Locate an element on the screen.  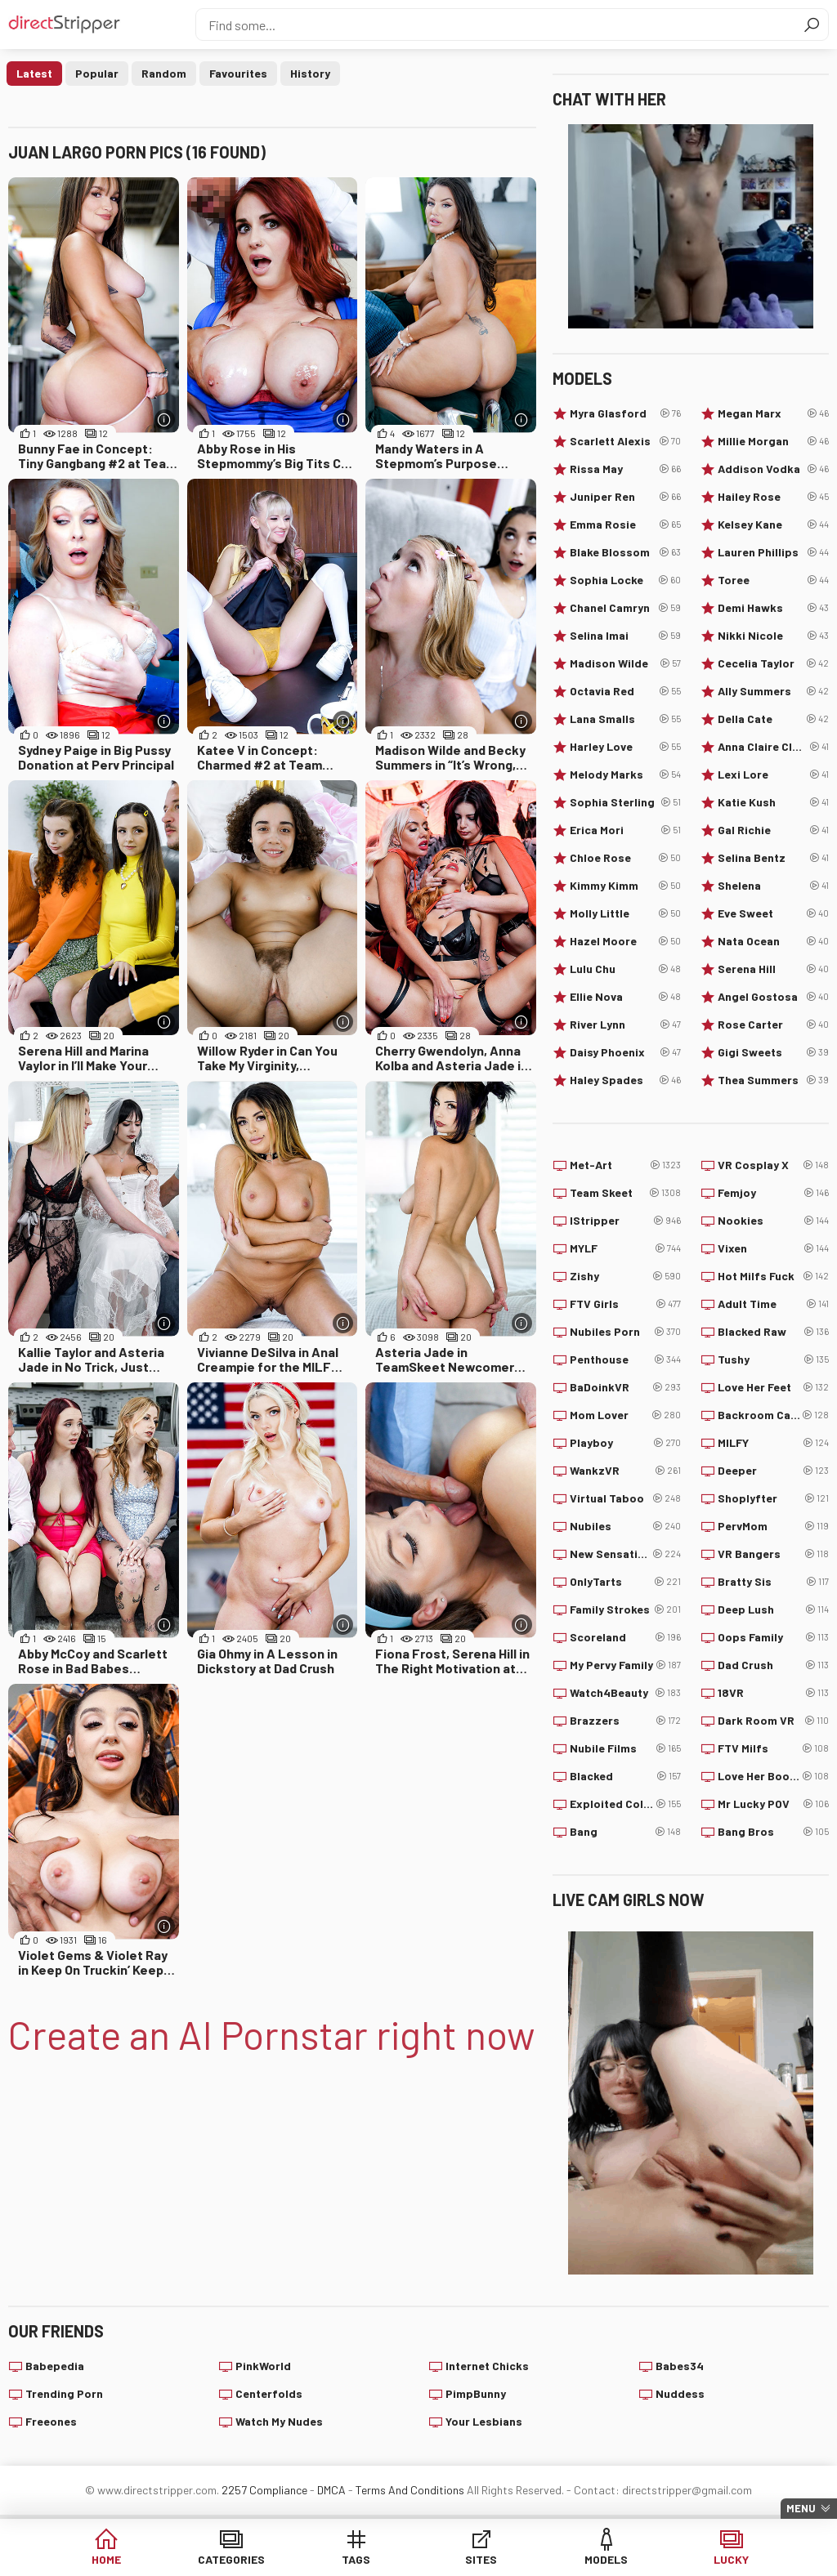
Chanel Camryn is located at coordinates (625, 608).